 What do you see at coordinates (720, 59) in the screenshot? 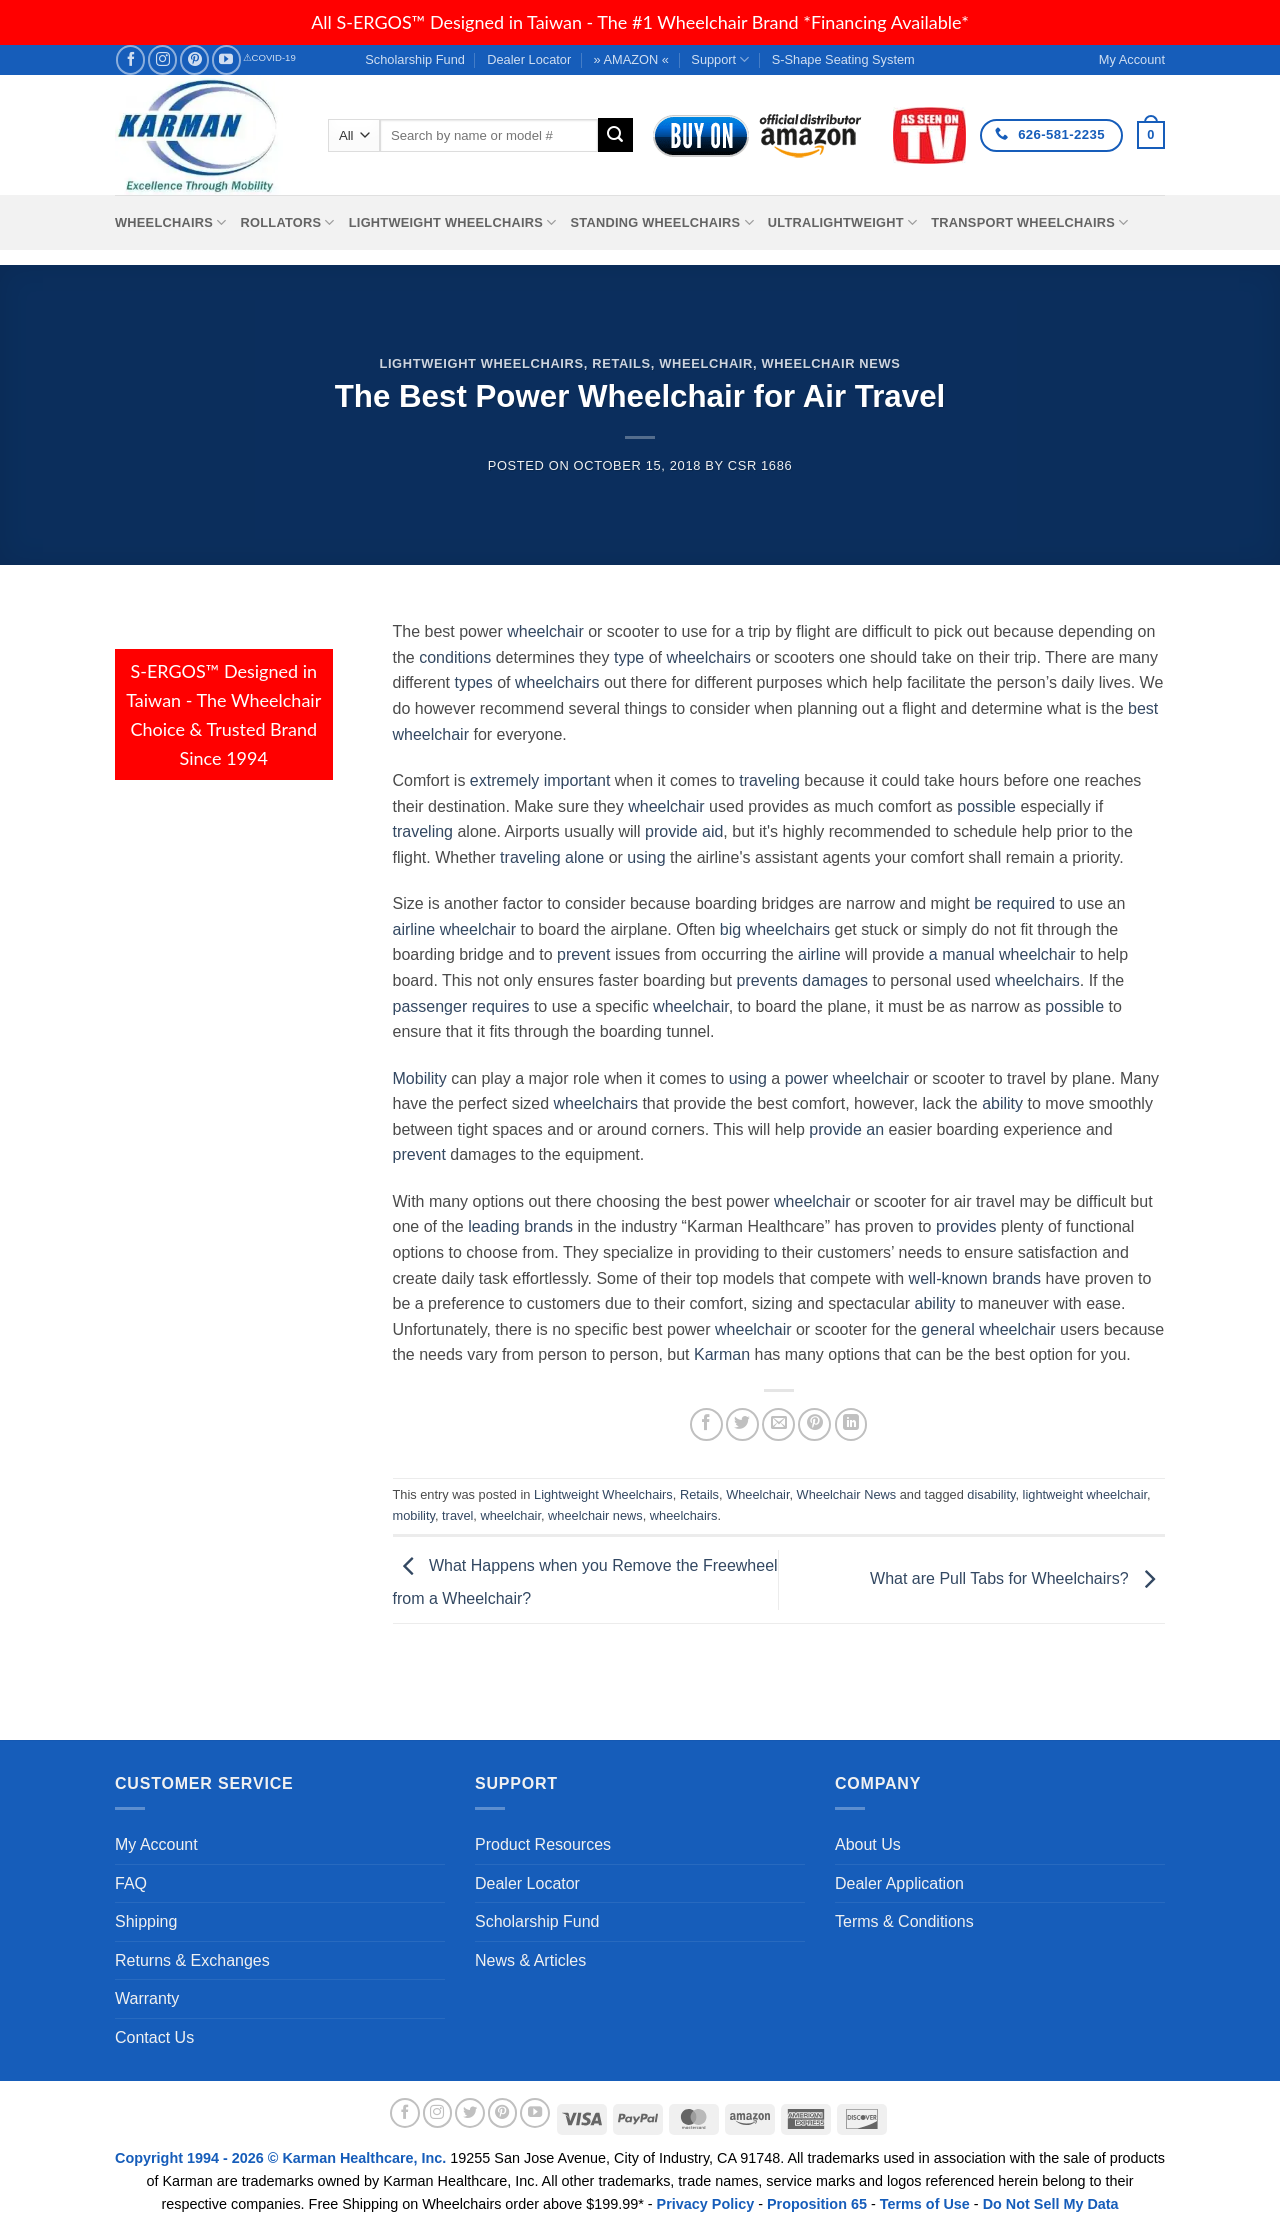
I see `Support` at bounding box center [720, 59].